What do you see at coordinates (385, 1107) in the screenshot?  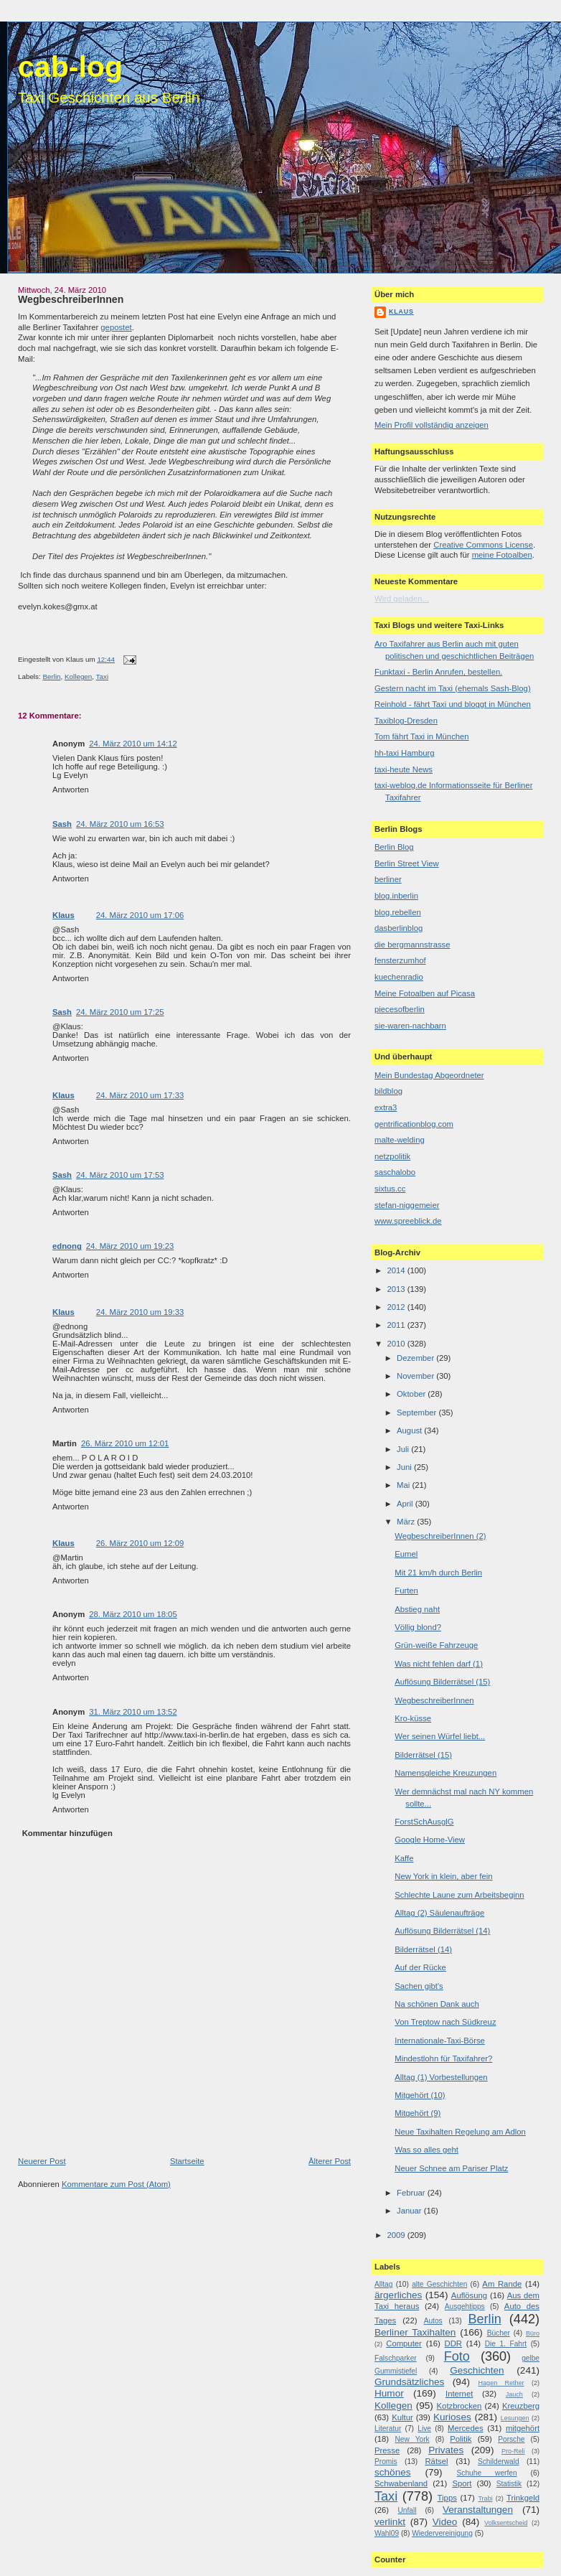 I see `extra3` at bounding box center [385, 1107].